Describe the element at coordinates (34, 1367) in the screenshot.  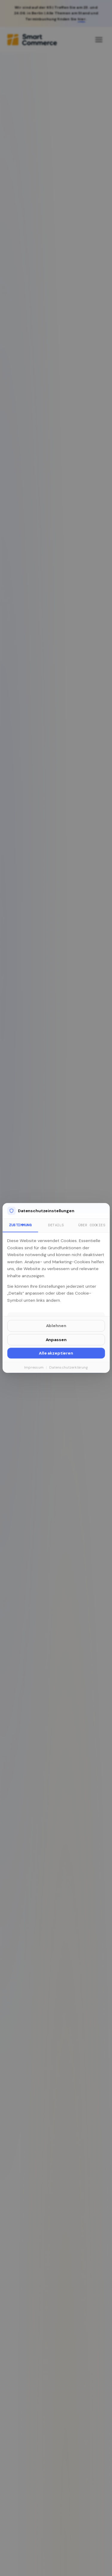
I see `Impressum` at that location.